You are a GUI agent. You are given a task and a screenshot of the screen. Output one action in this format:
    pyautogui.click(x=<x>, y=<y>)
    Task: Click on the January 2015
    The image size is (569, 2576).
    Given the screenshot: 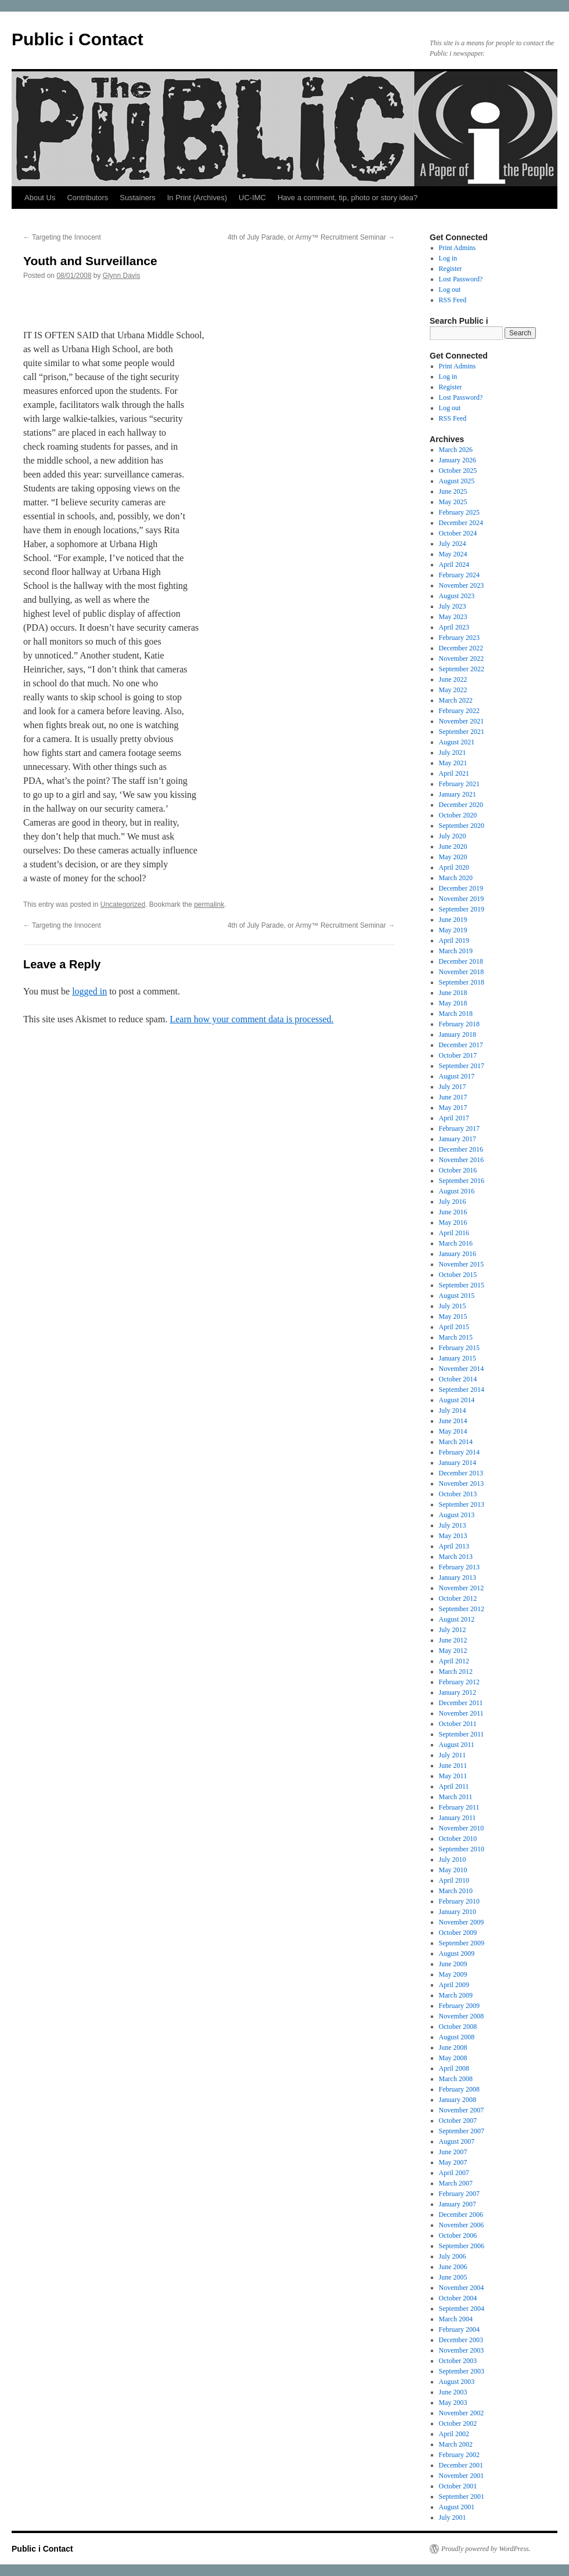 What is the action you would take?
    pyautogui.click(x=457, y=1358)
    